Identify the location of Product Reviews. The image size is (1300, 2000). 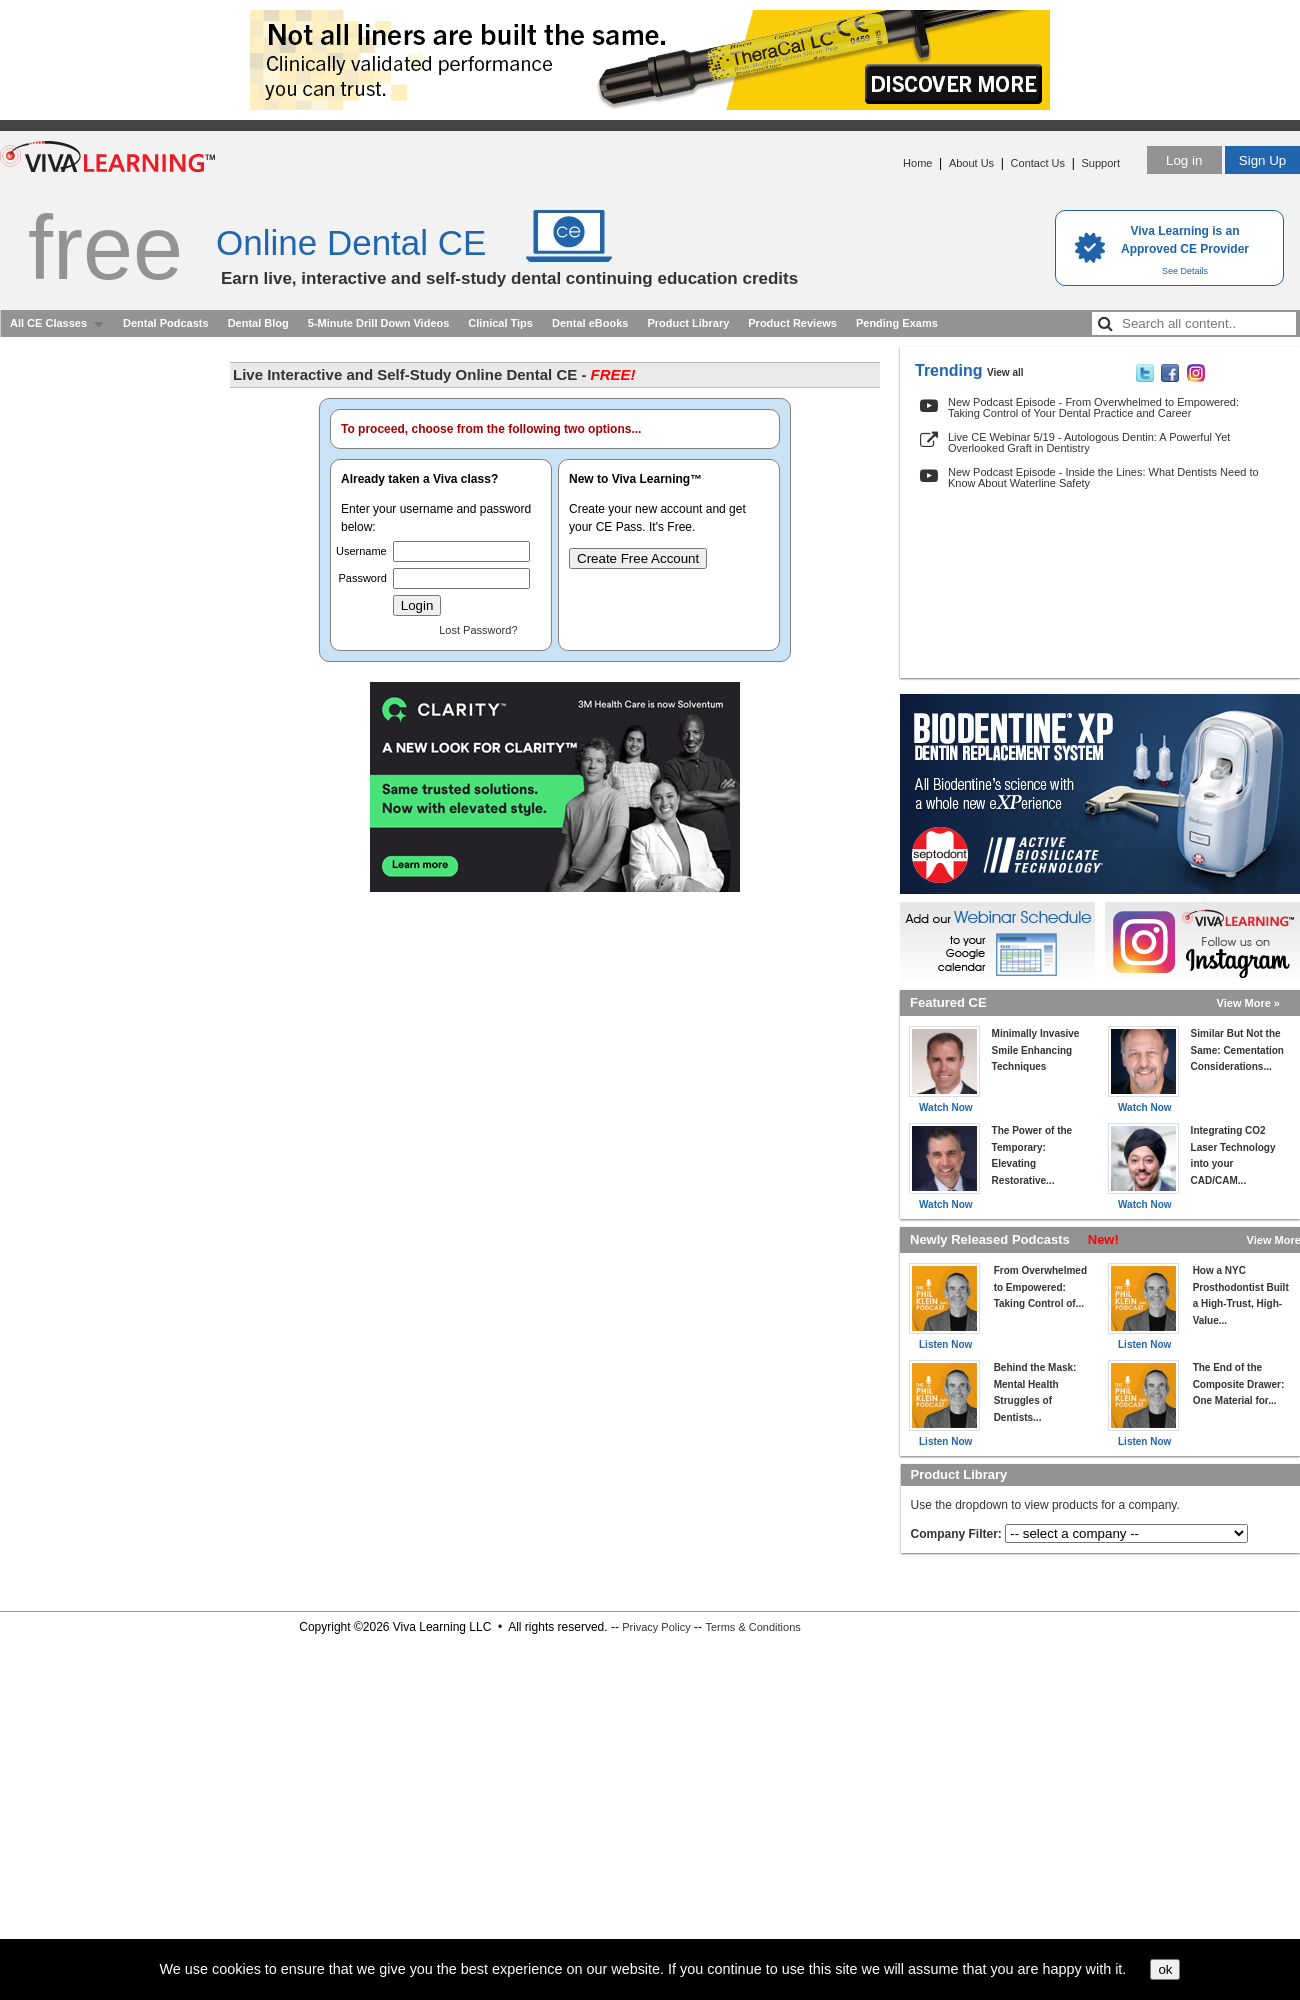
(792, 323).